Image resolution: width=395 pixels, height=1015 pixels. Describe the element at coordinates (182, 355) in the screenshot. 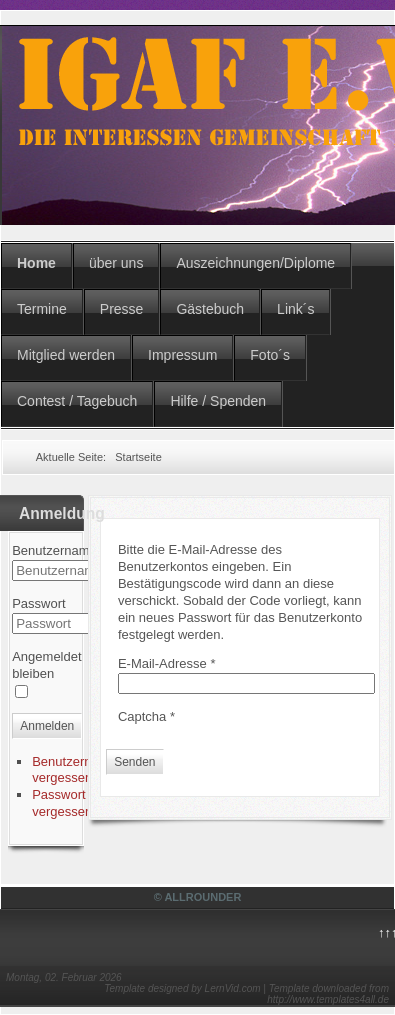

I see `Impressum` at that location.